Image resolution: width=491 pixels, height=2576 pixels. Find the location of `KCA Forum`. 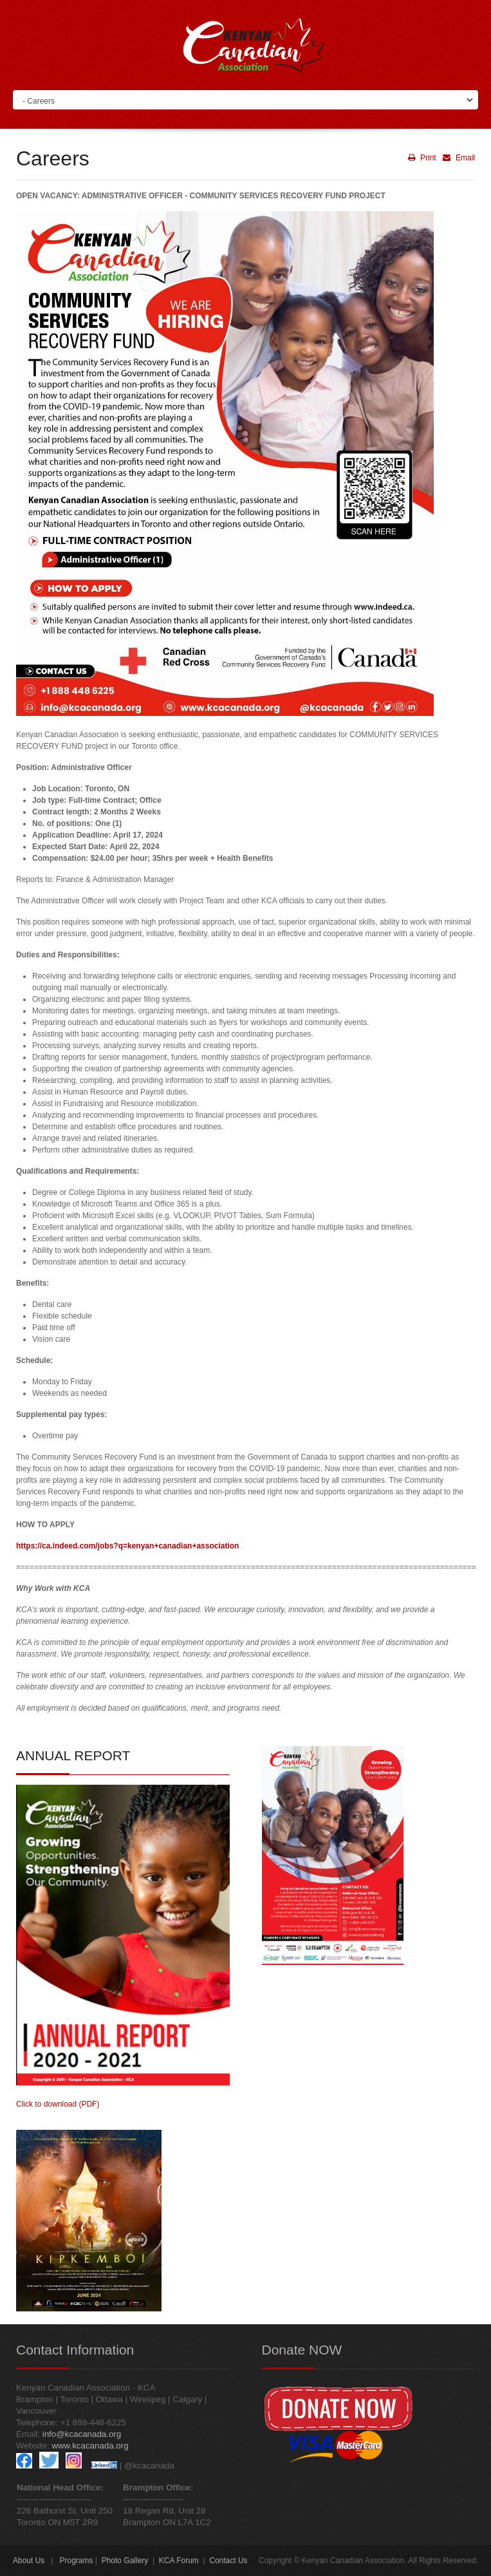

KCA Forum is located at coordinates (179, 2560).